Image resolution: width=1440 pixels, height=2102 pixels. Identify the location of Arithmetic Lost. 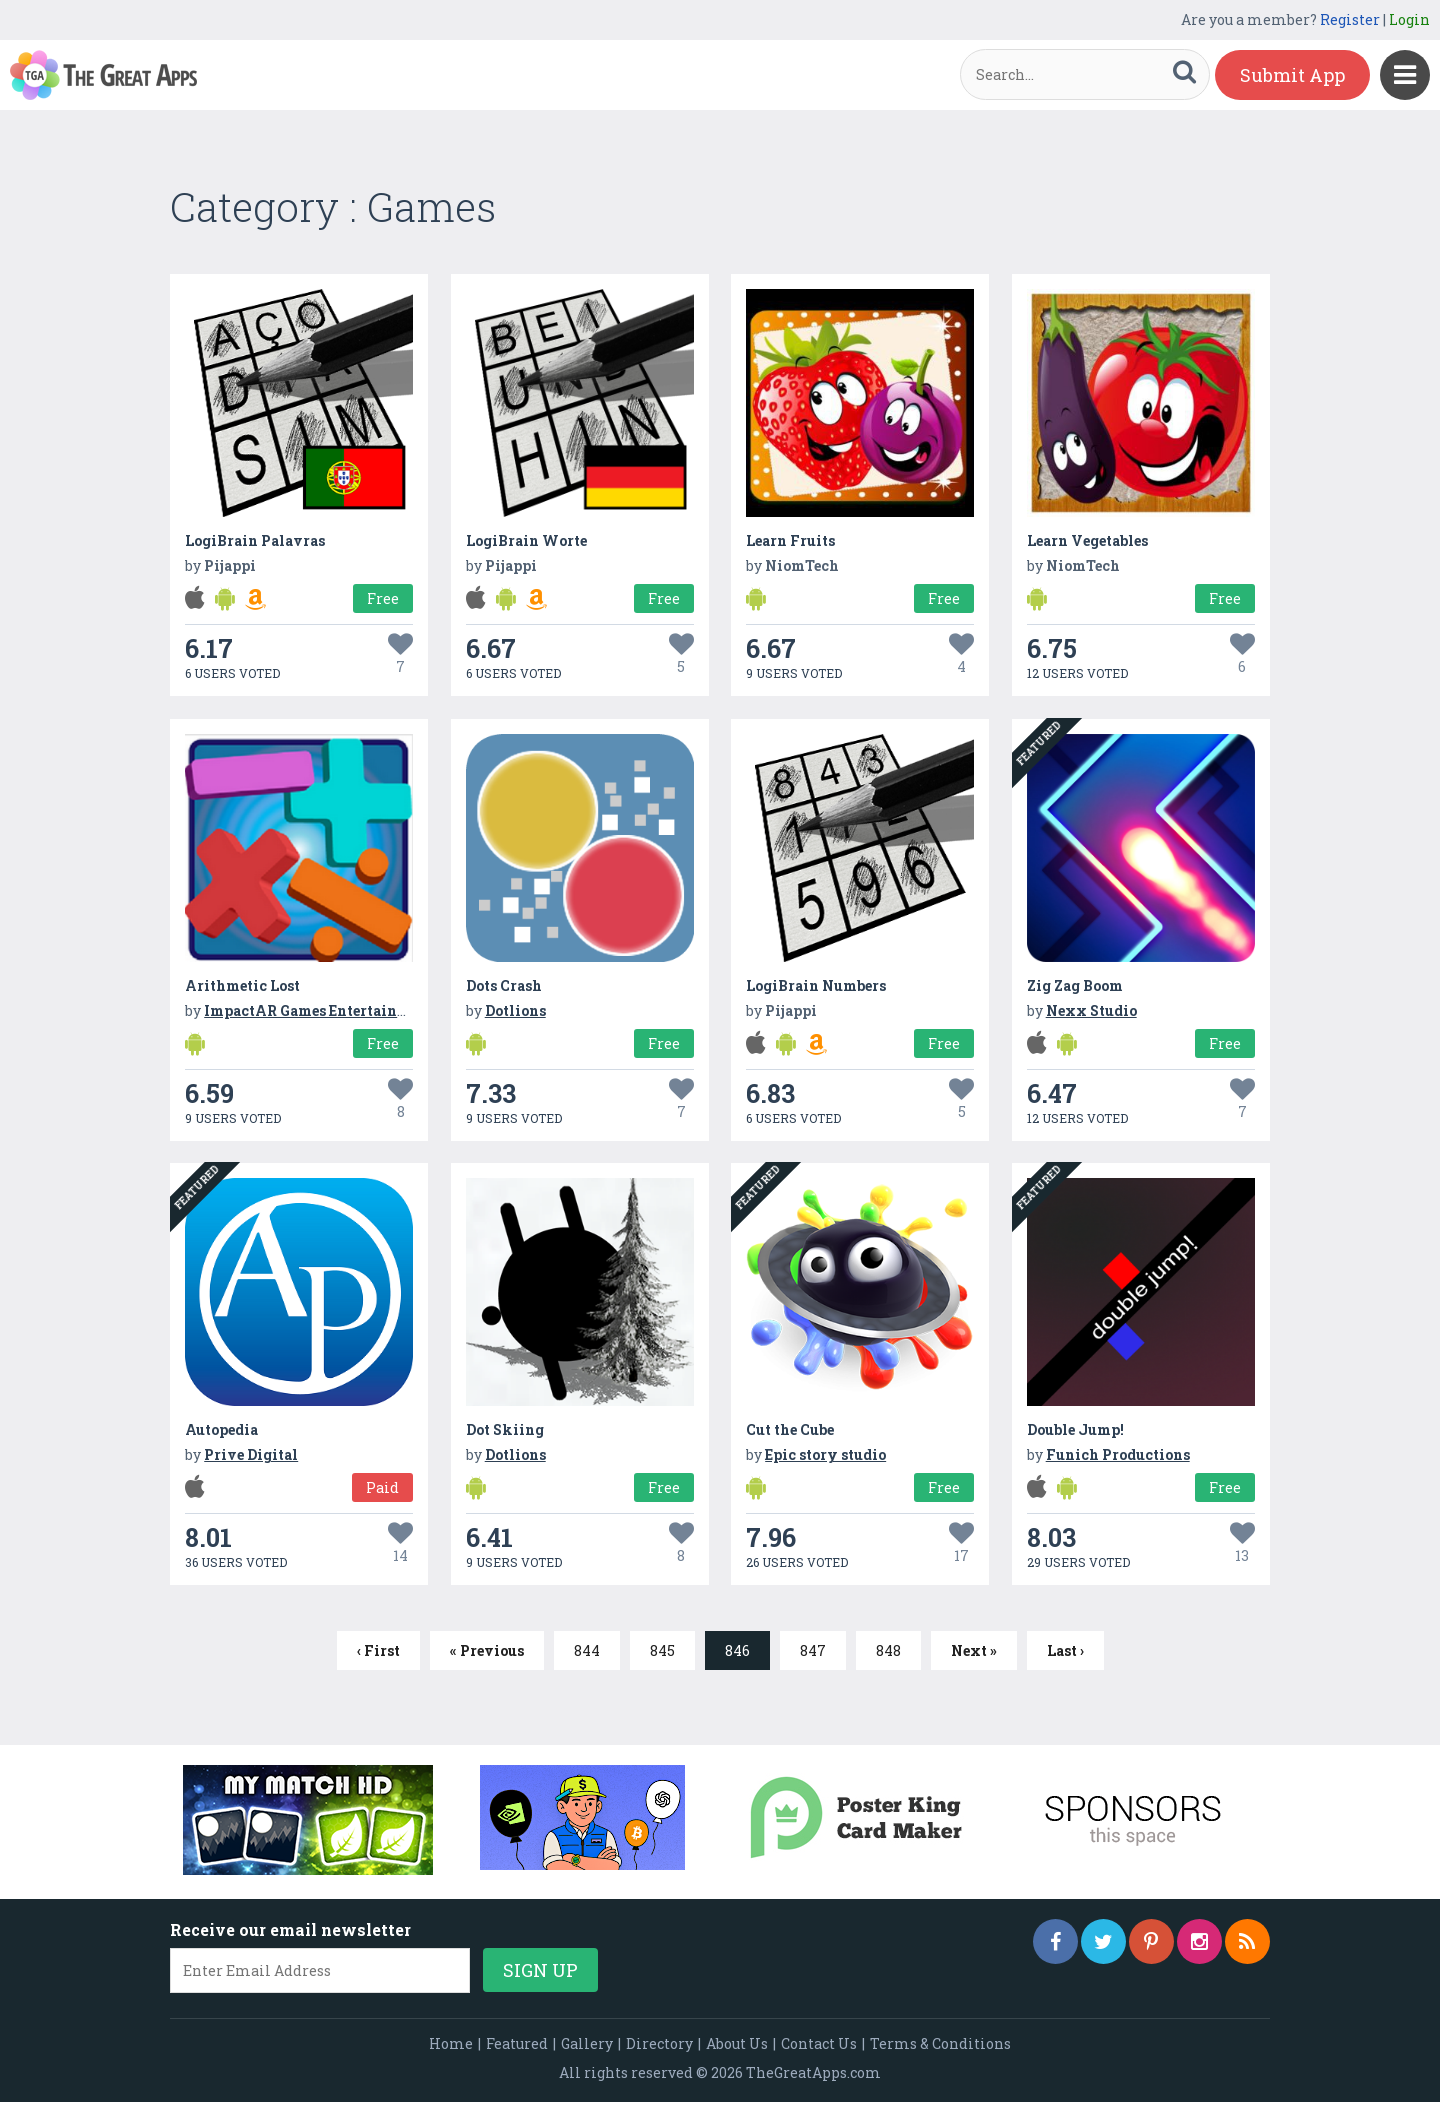
(242, 985).